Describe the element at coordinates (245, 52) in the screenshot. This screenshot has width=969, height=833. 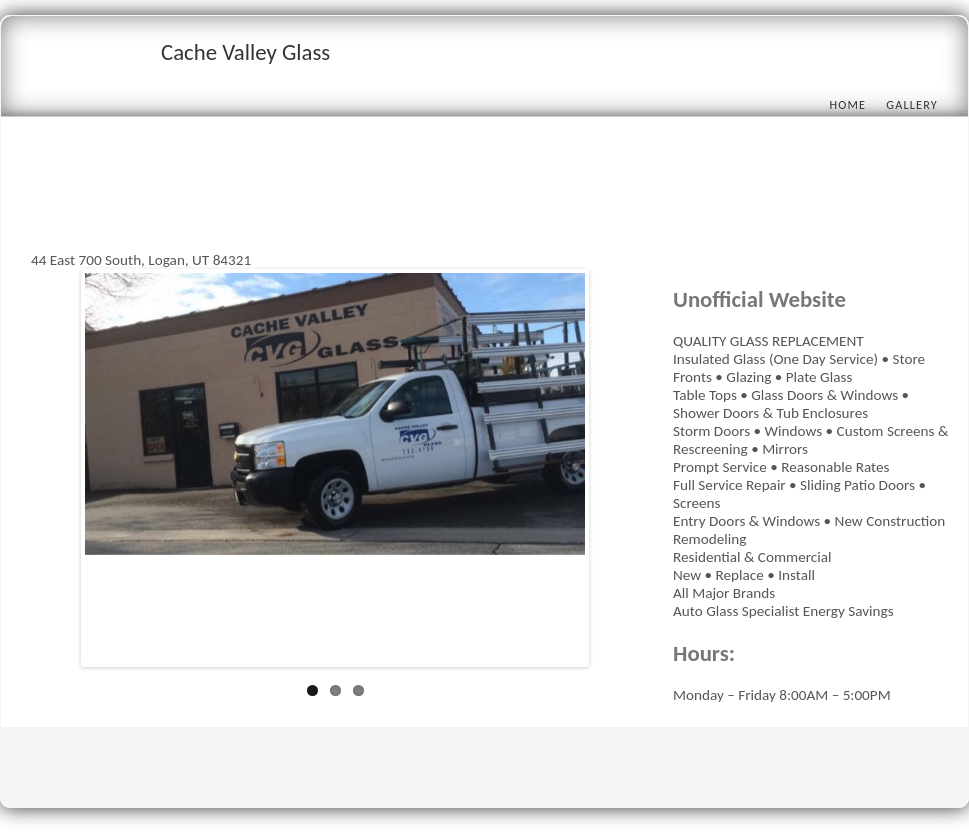
I see `Cache Valley Glass` at that location.